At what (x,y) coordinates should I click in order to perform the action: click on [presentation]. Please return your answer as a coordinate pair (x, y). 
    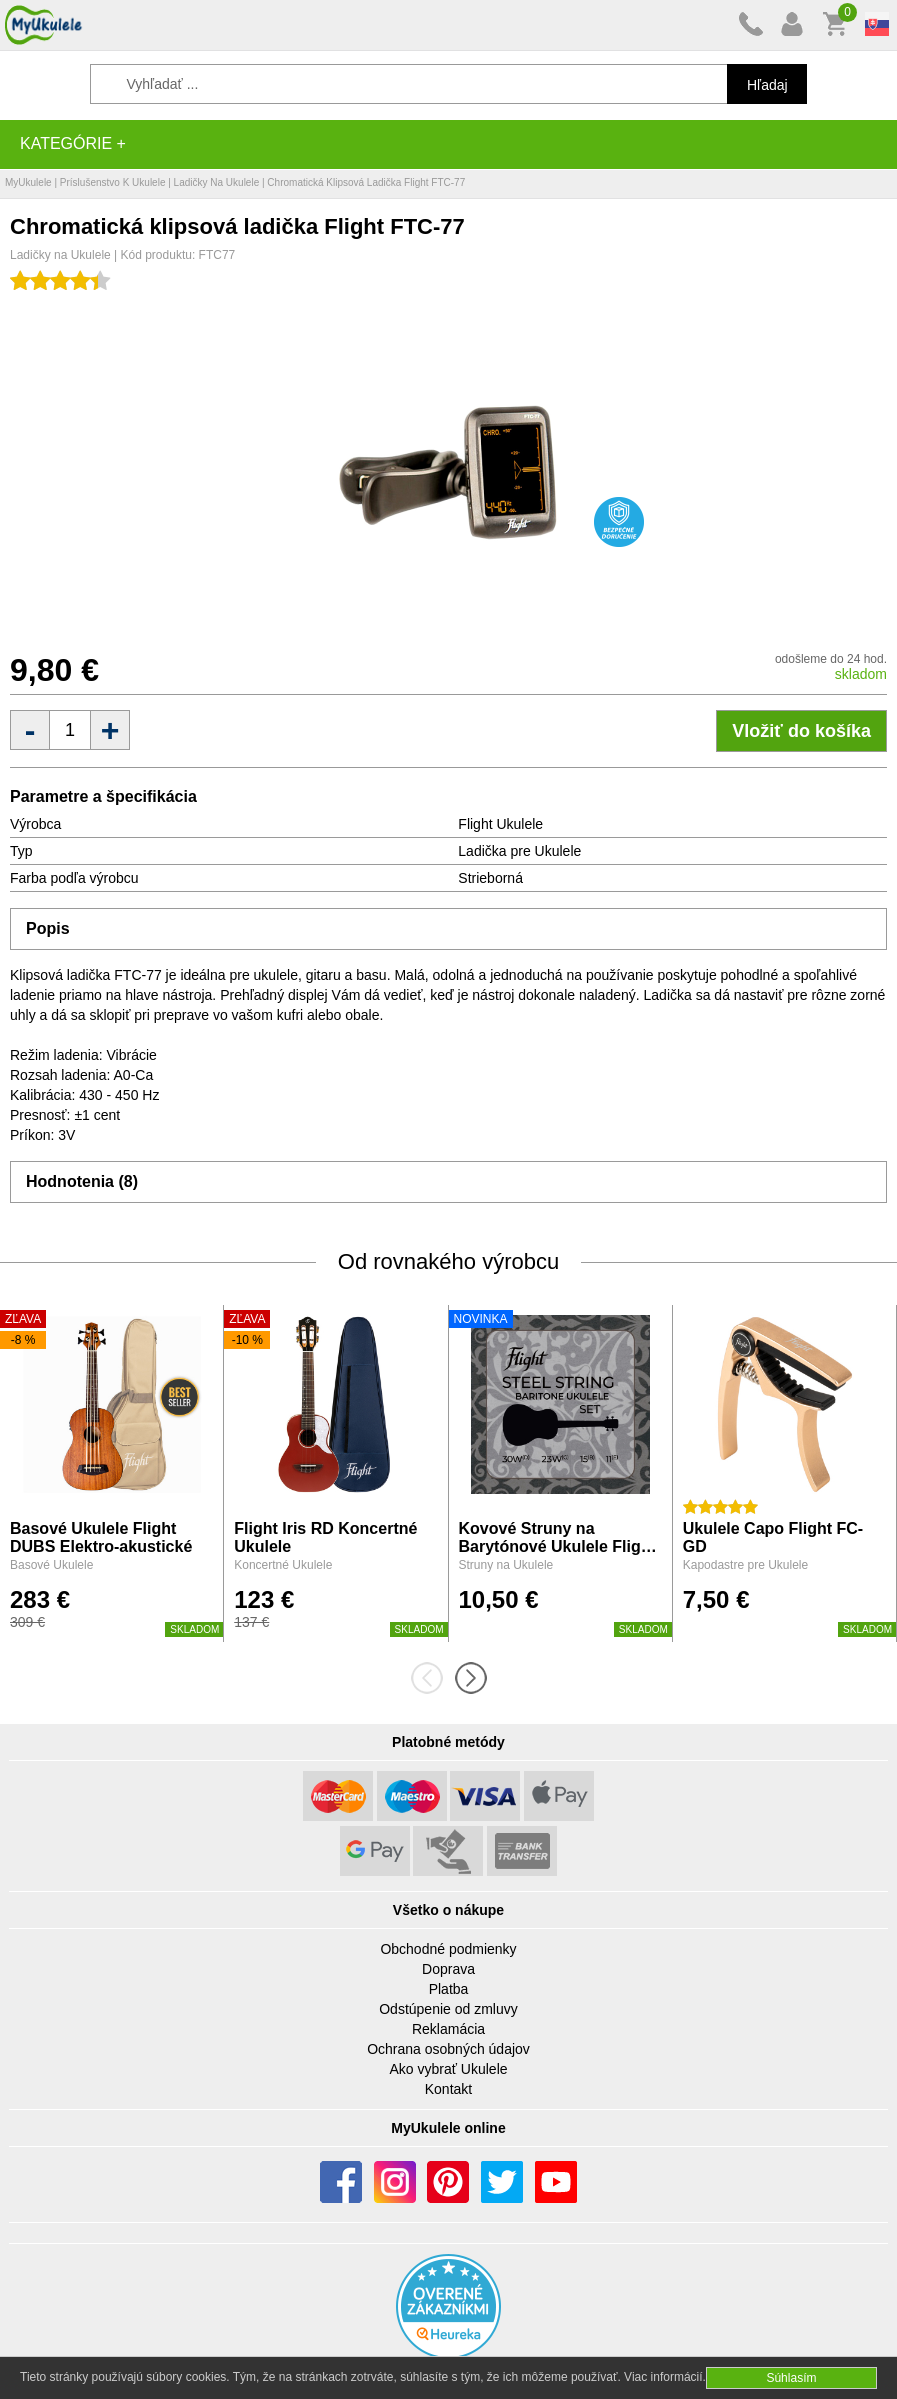
    Looking at the image, I should click on (433, 1678).